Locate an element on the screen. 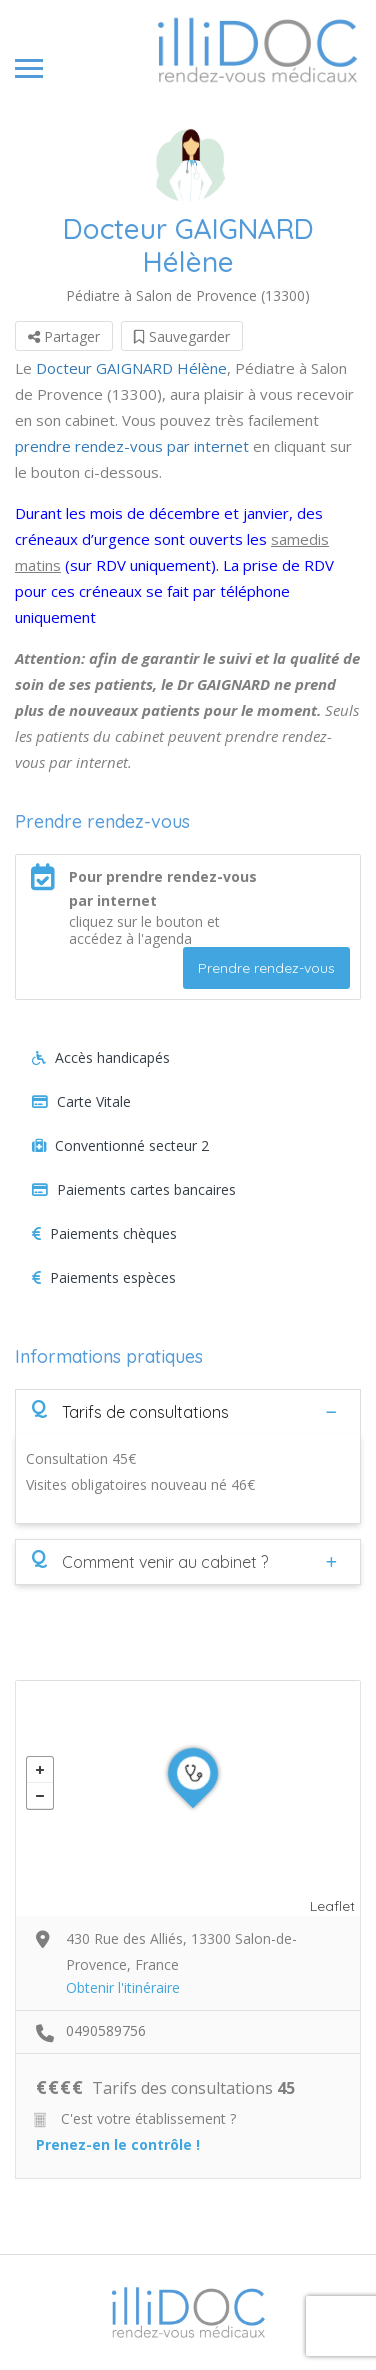  Docteur GAIGNARD Hélène is located at coordinates (131, 368).